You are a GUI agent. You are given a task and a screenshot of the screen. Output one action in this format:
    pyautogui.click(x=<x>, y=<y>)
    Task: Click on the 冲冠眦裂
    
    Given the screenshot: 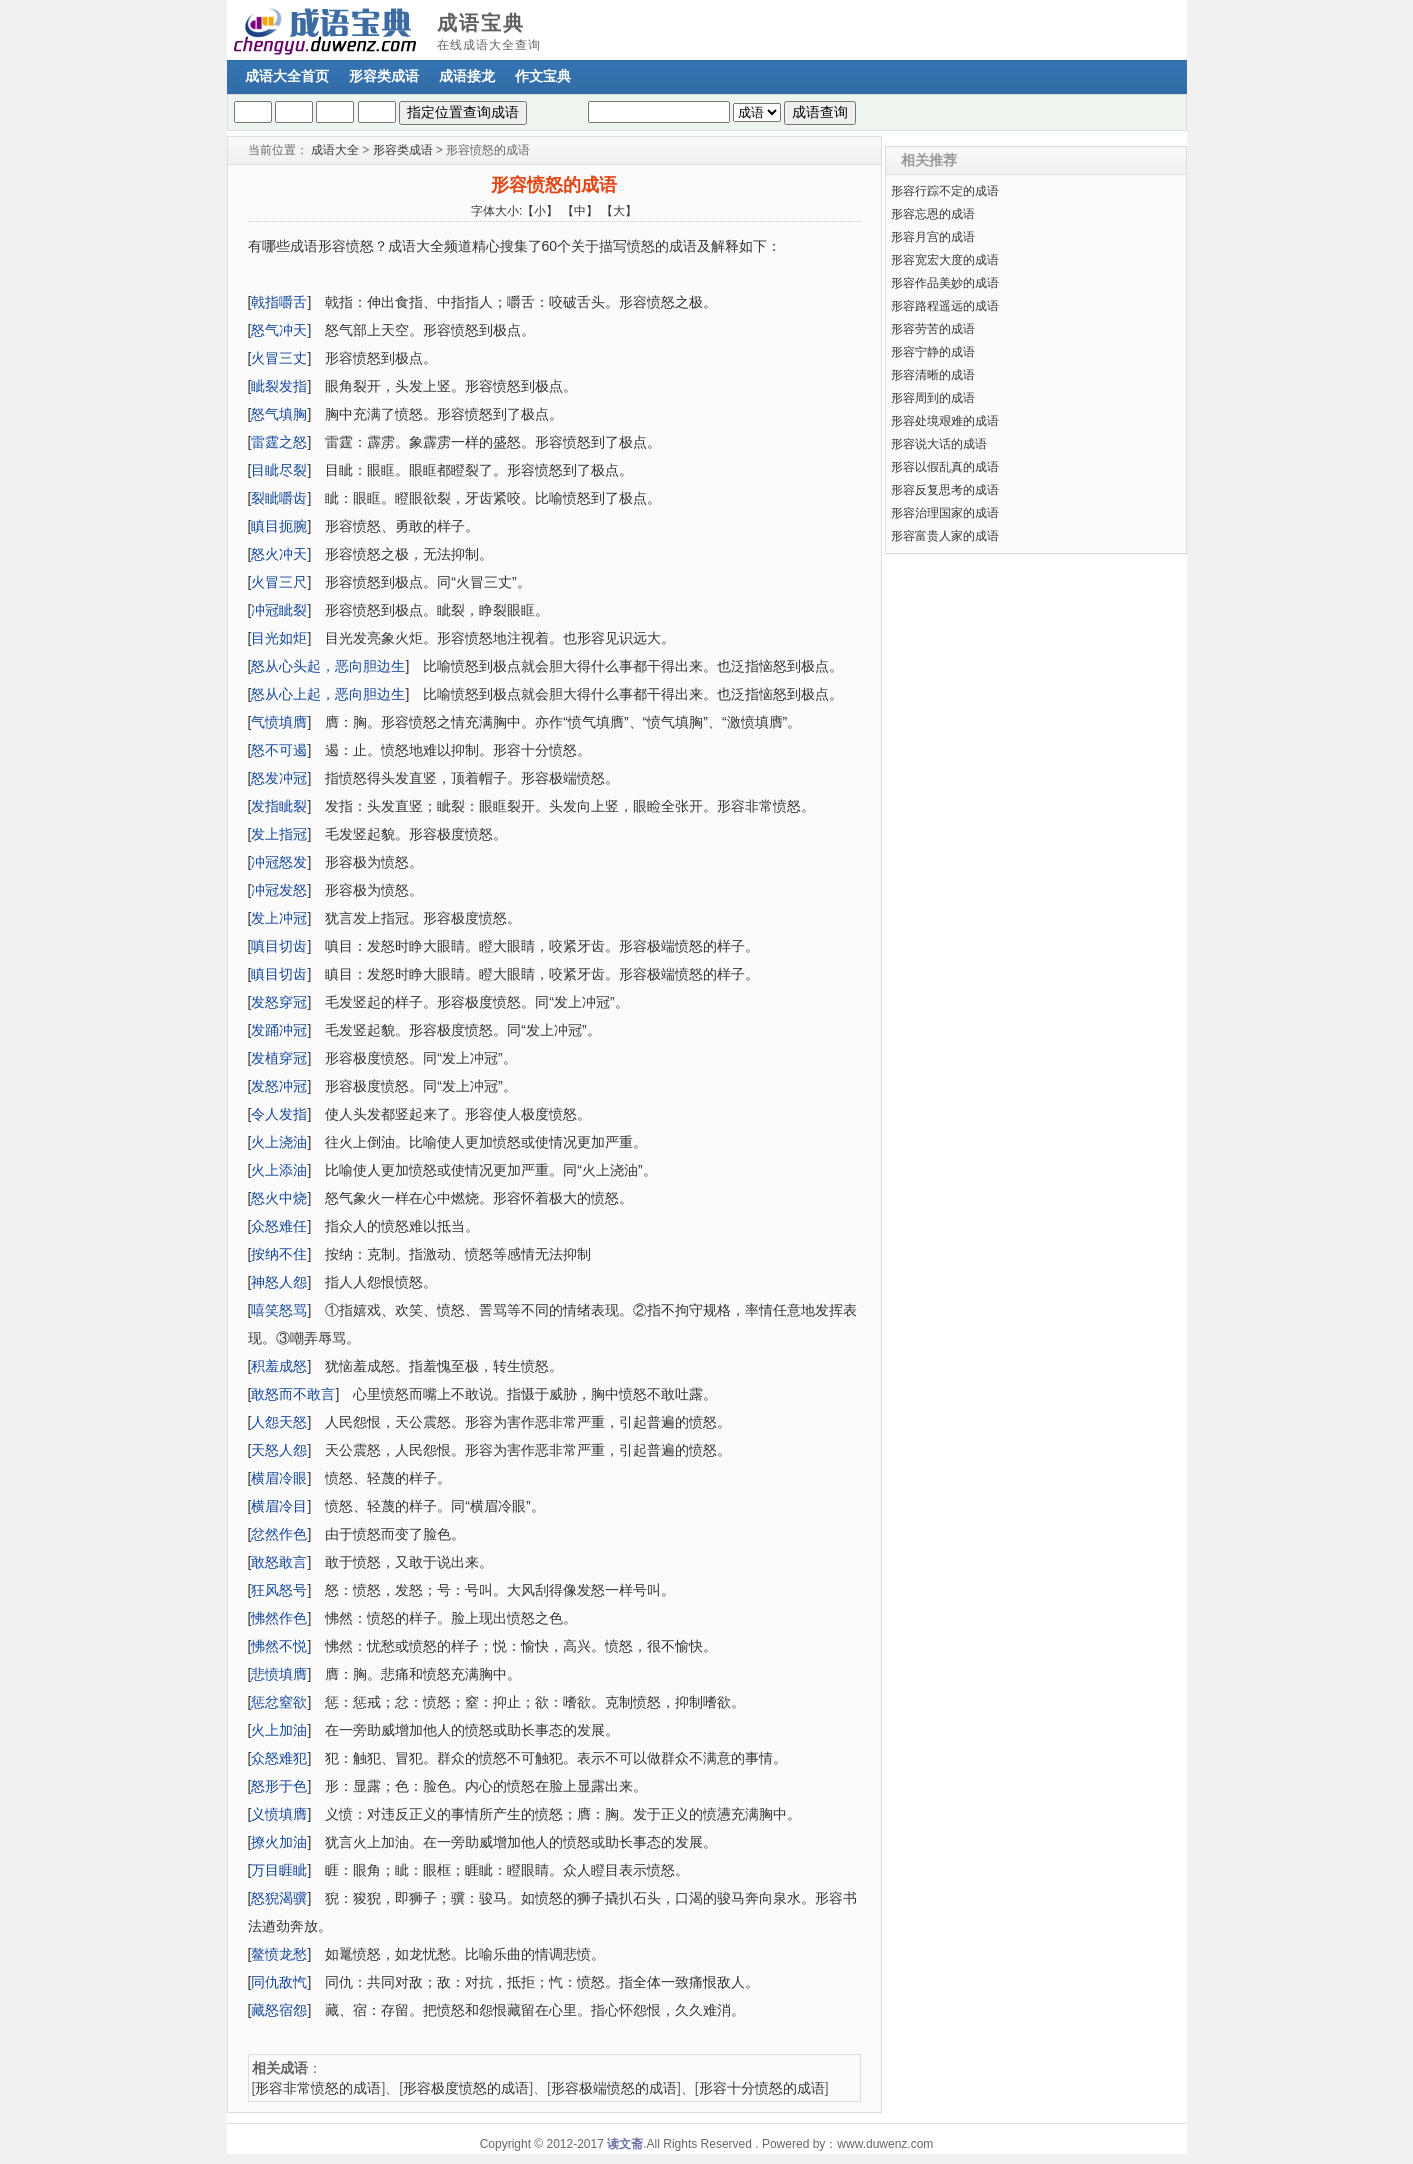 What is the action you would take?
    pyautogui.click(x=279, y=610)
    